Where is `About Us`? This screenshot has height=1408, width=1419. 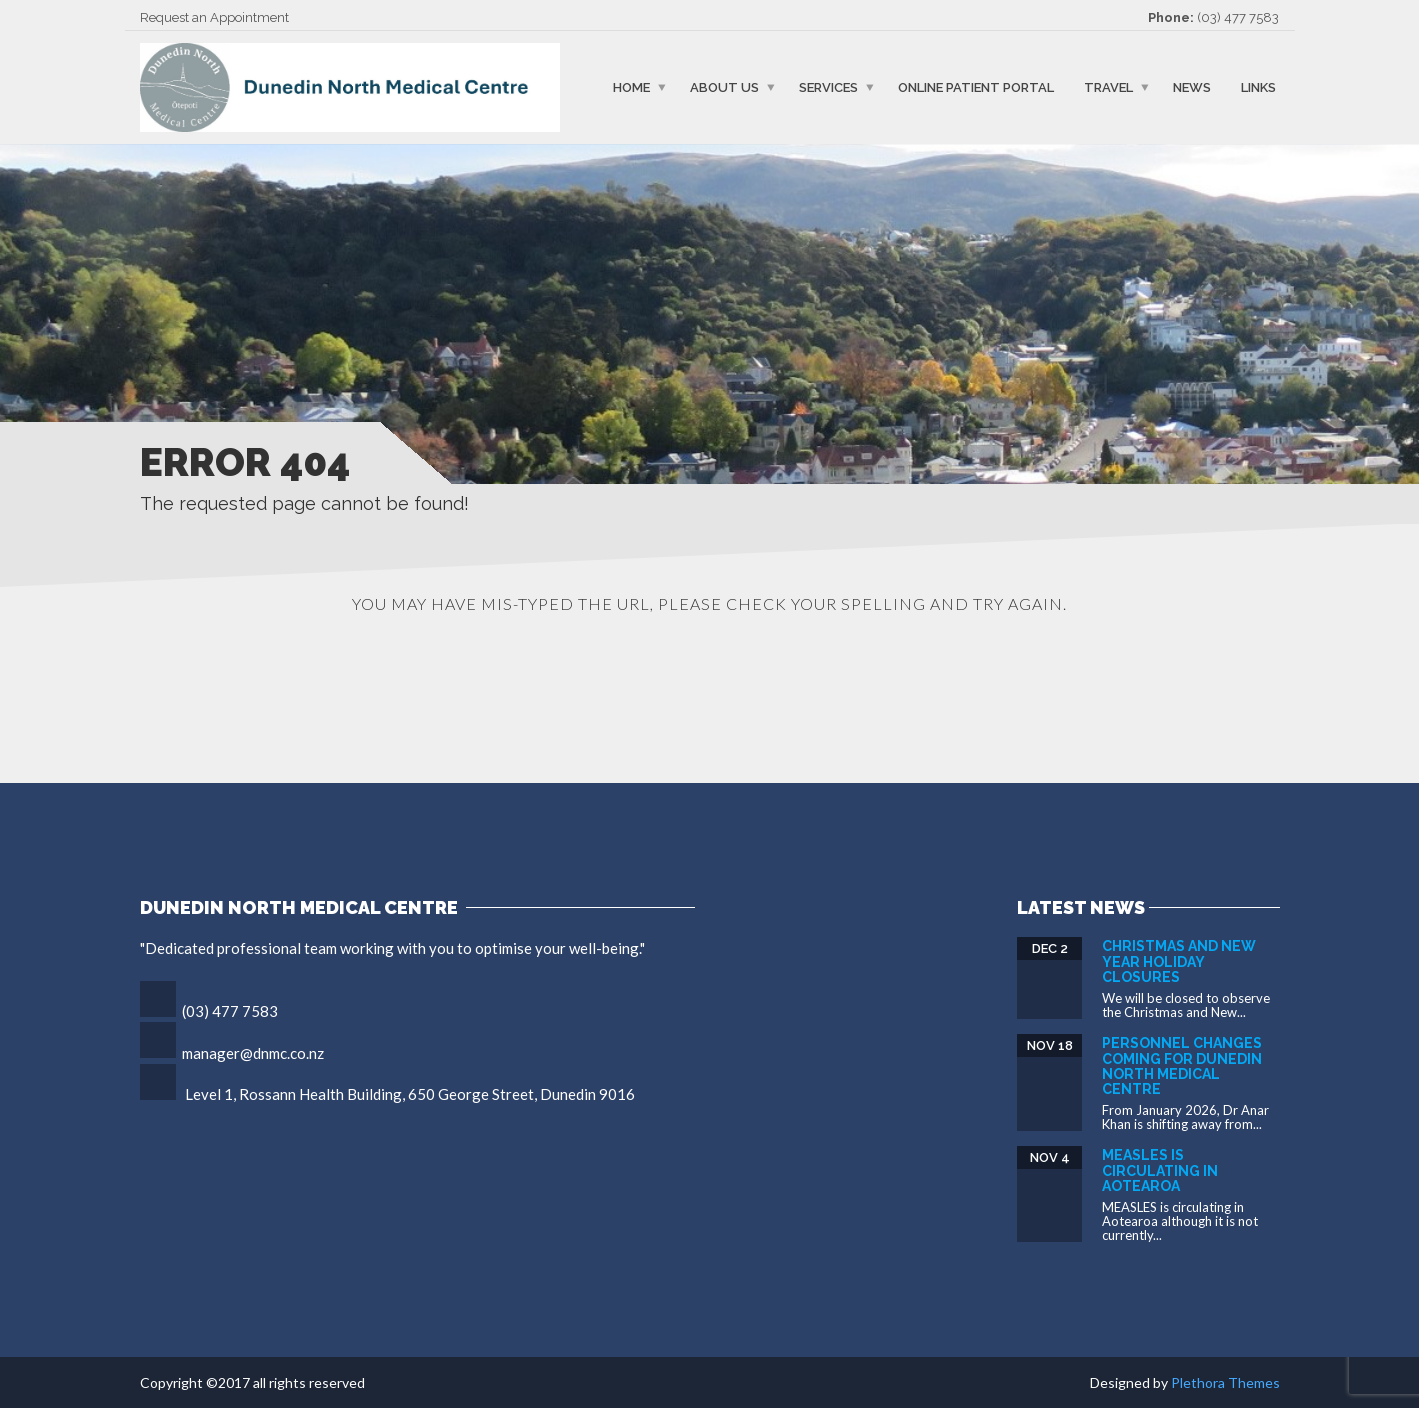
About Us is located at coordinates (724, 87).